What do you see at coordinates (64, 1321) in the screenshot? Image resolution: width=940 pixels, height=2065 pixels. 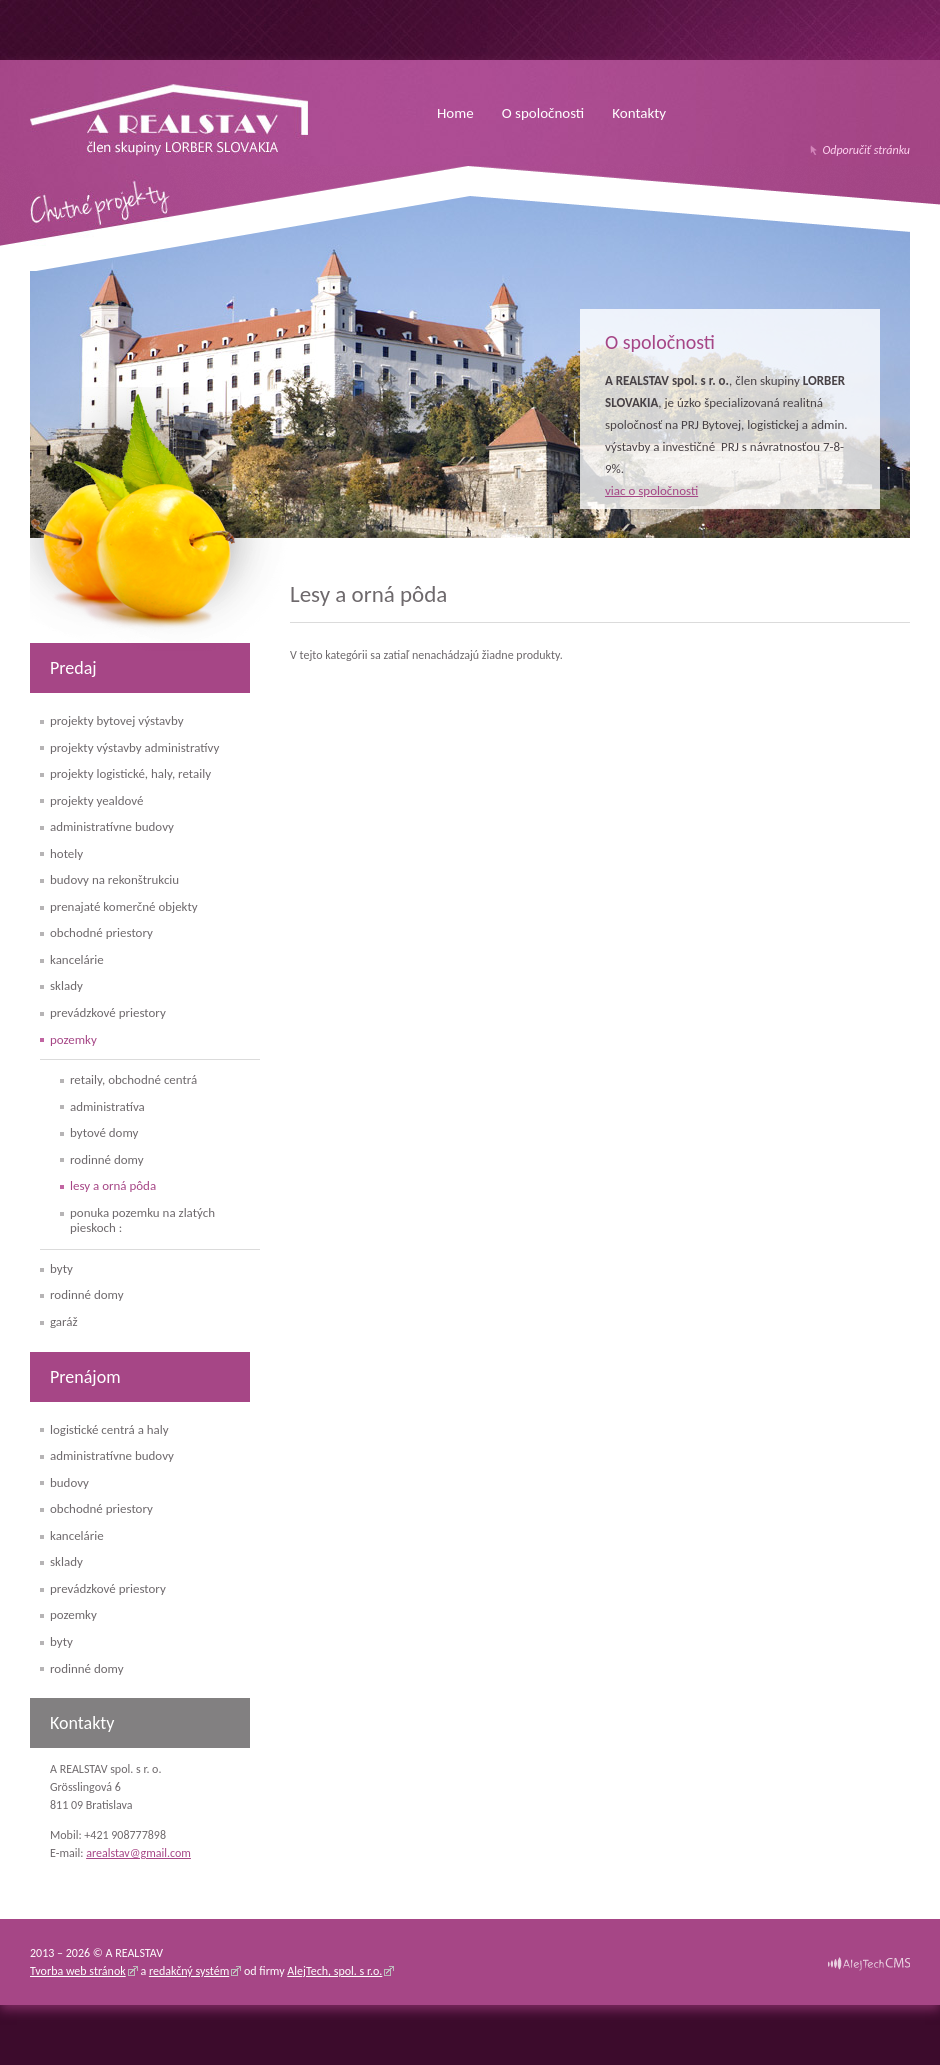 I see `Garáž` at bounding box center [64, 1321].